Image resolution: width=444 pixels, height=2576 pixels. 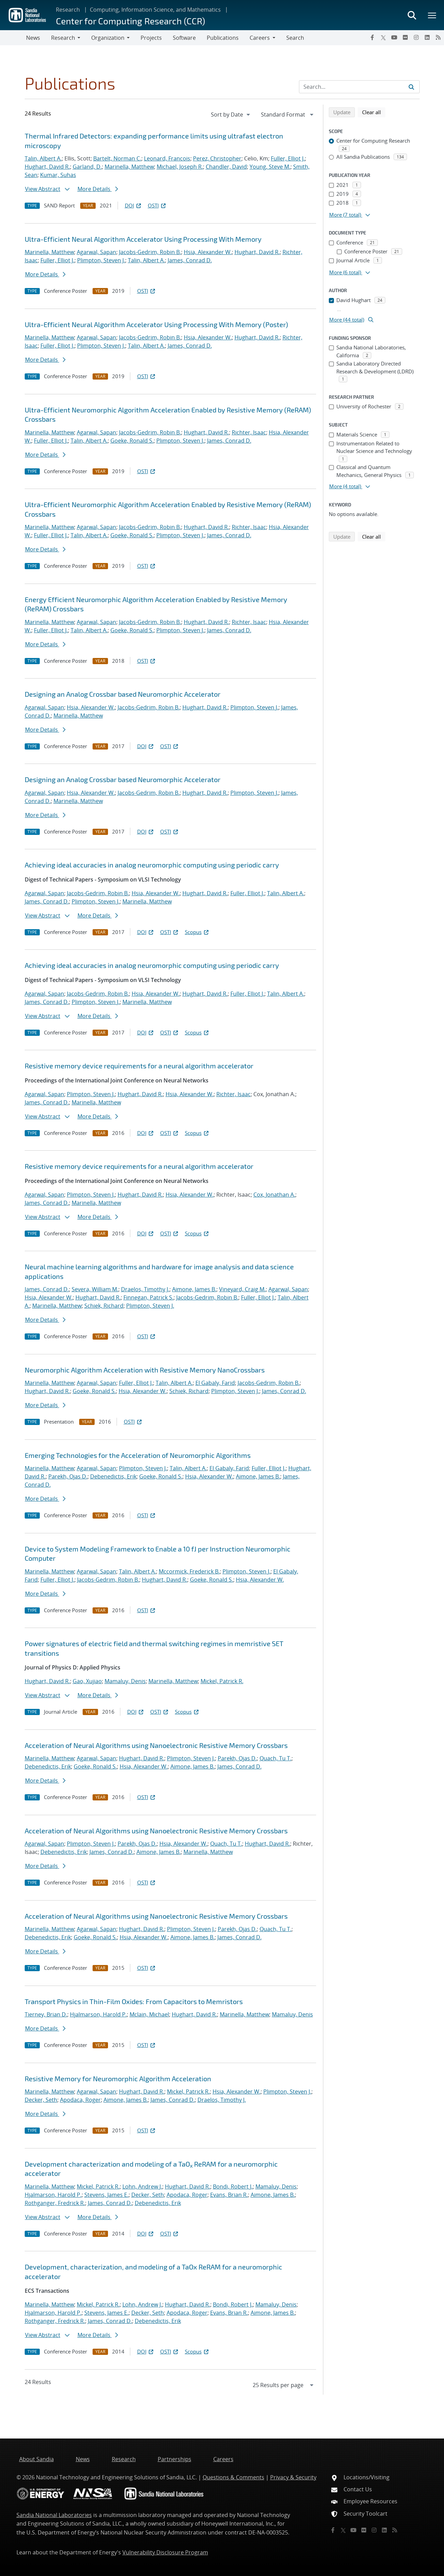 What do you see at coordinates (270, 166) in the screenshot?
I see `Young, Steve M.` at bounding box center [270, 166].